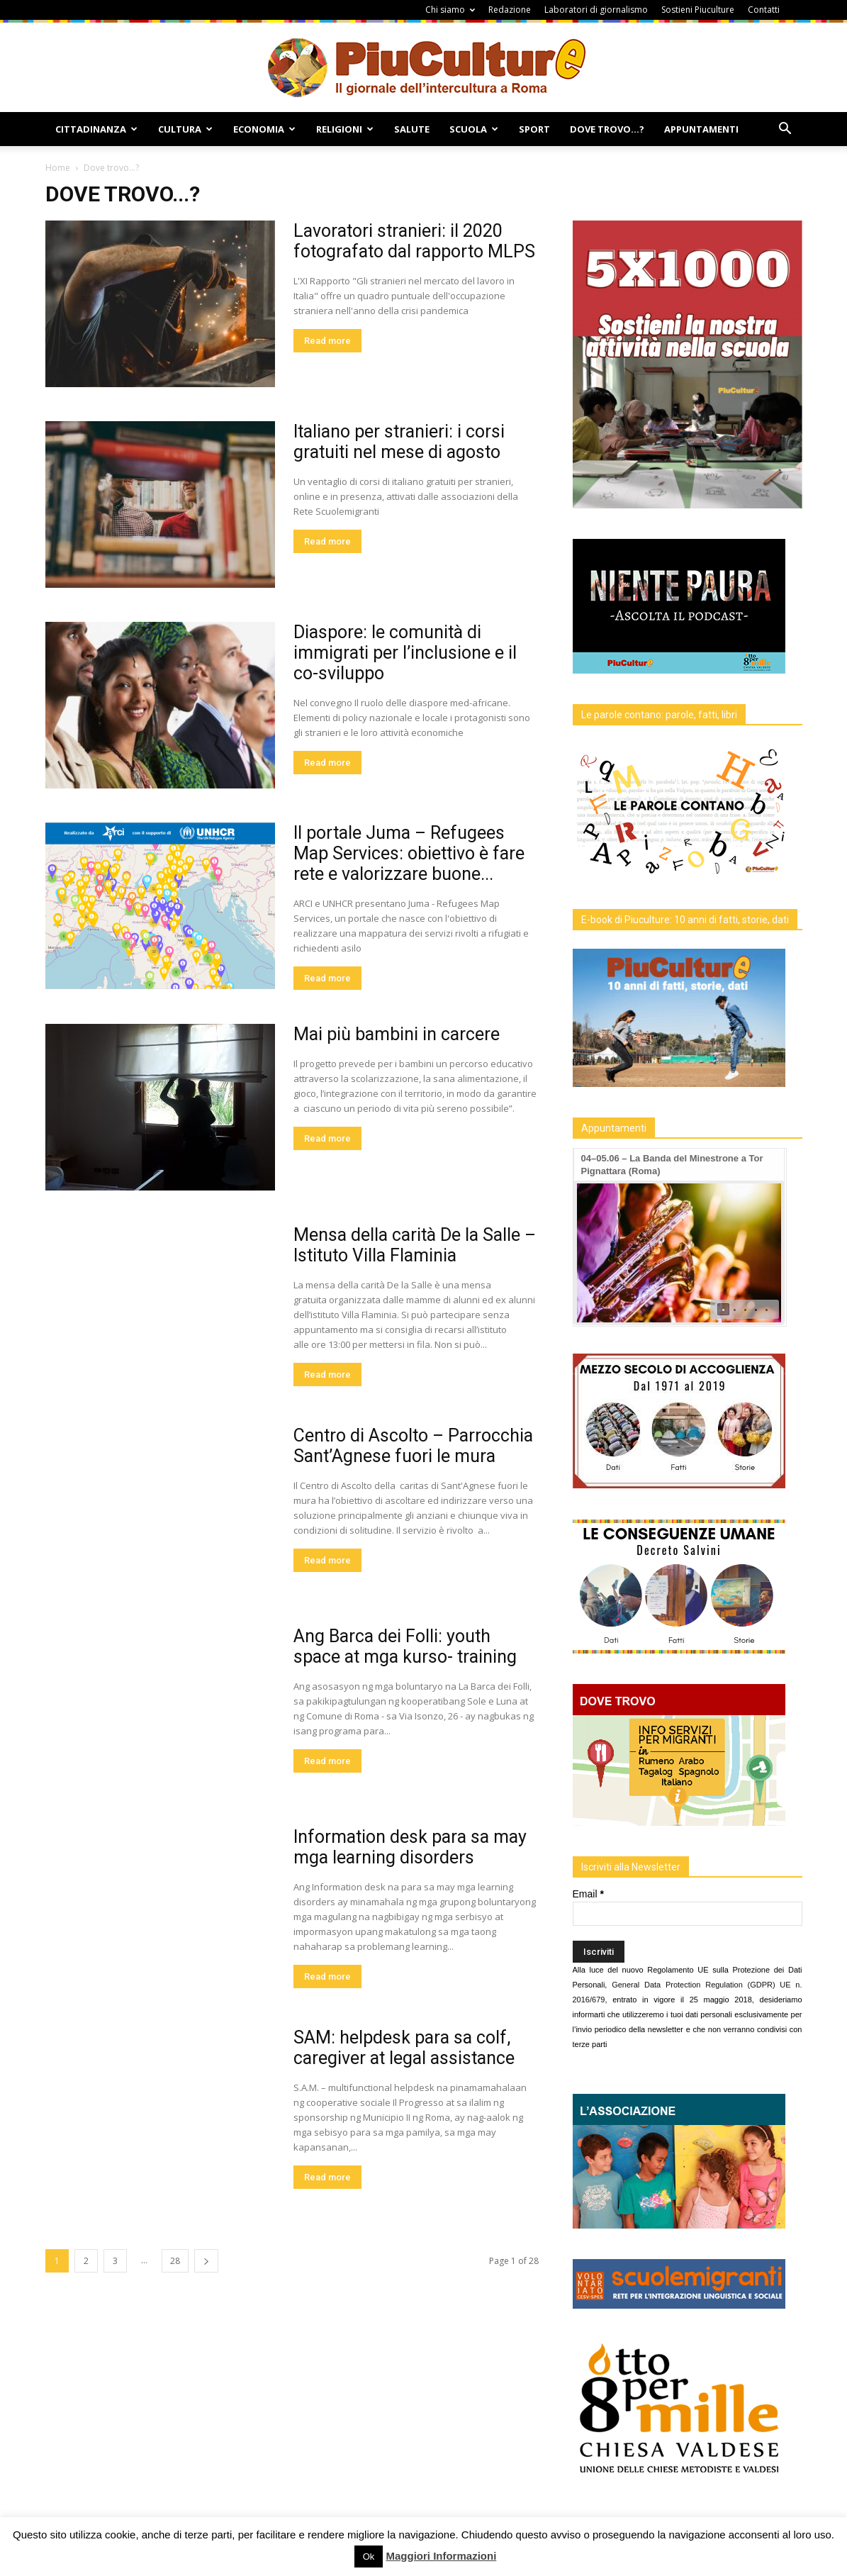 The width and height of the screenshot is (847, 2576). Describe the element at coordinates (764, 10) in the screenshot. I see `Contatti` at that location.